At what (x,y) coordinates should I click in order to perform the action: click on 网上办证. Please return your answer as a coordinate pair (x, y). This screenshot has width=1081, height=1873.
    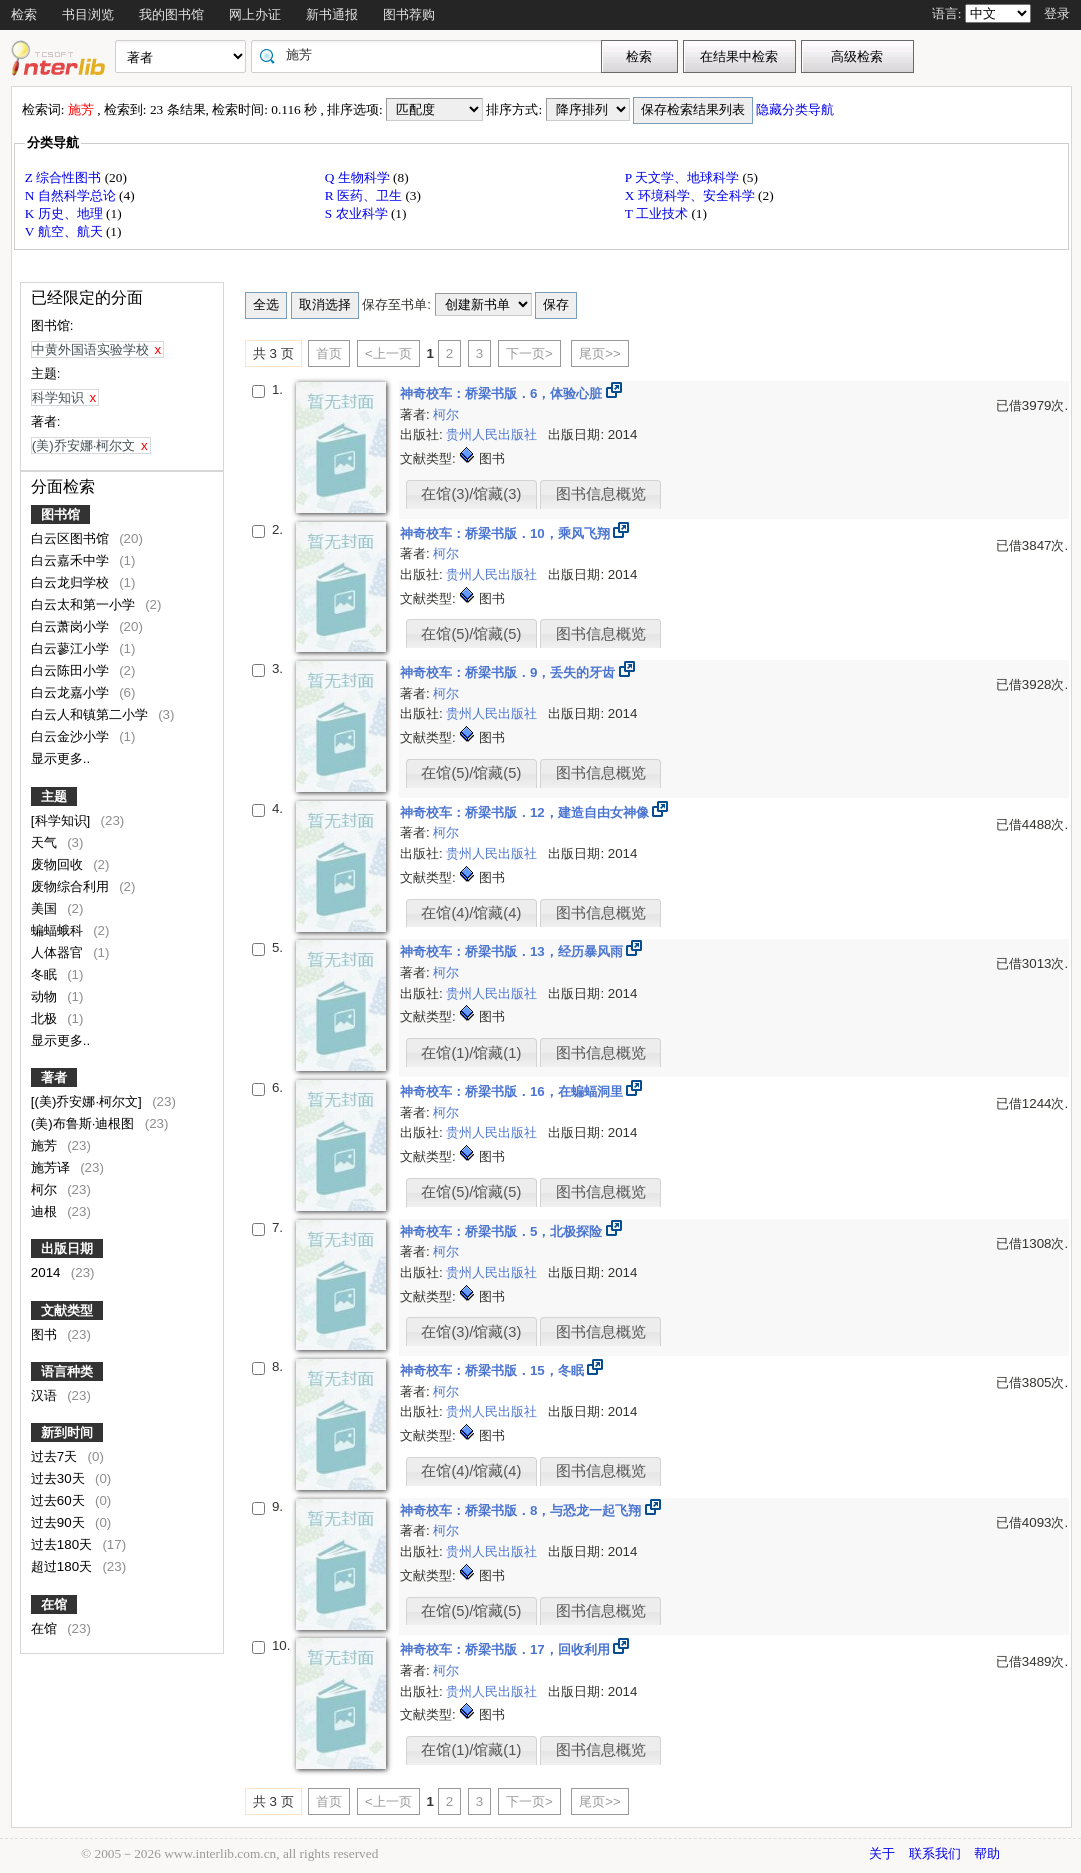
    Looking at the image, I should click on (255, 14).